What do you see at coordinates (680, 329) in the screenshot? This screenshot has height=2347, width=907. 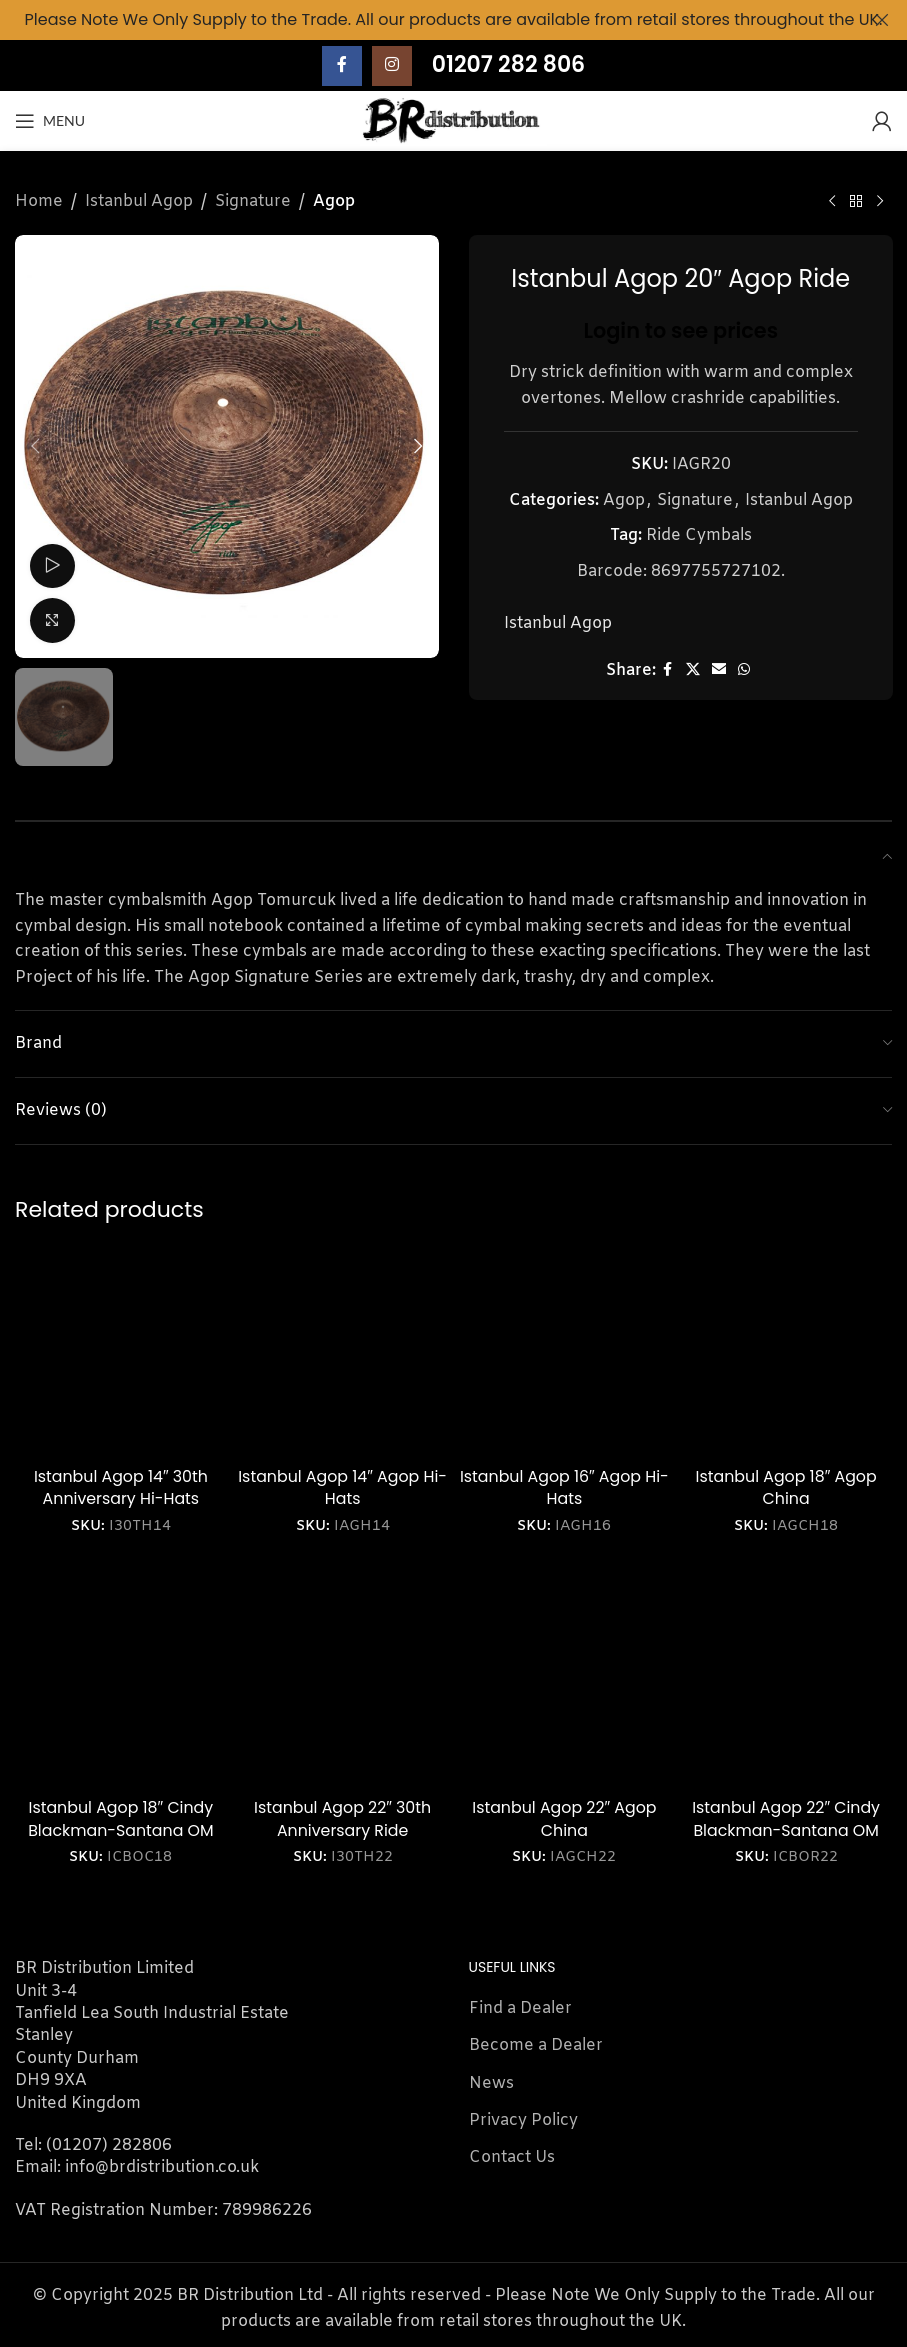 I see `Login to see prices` at bounding box center [680, 329].